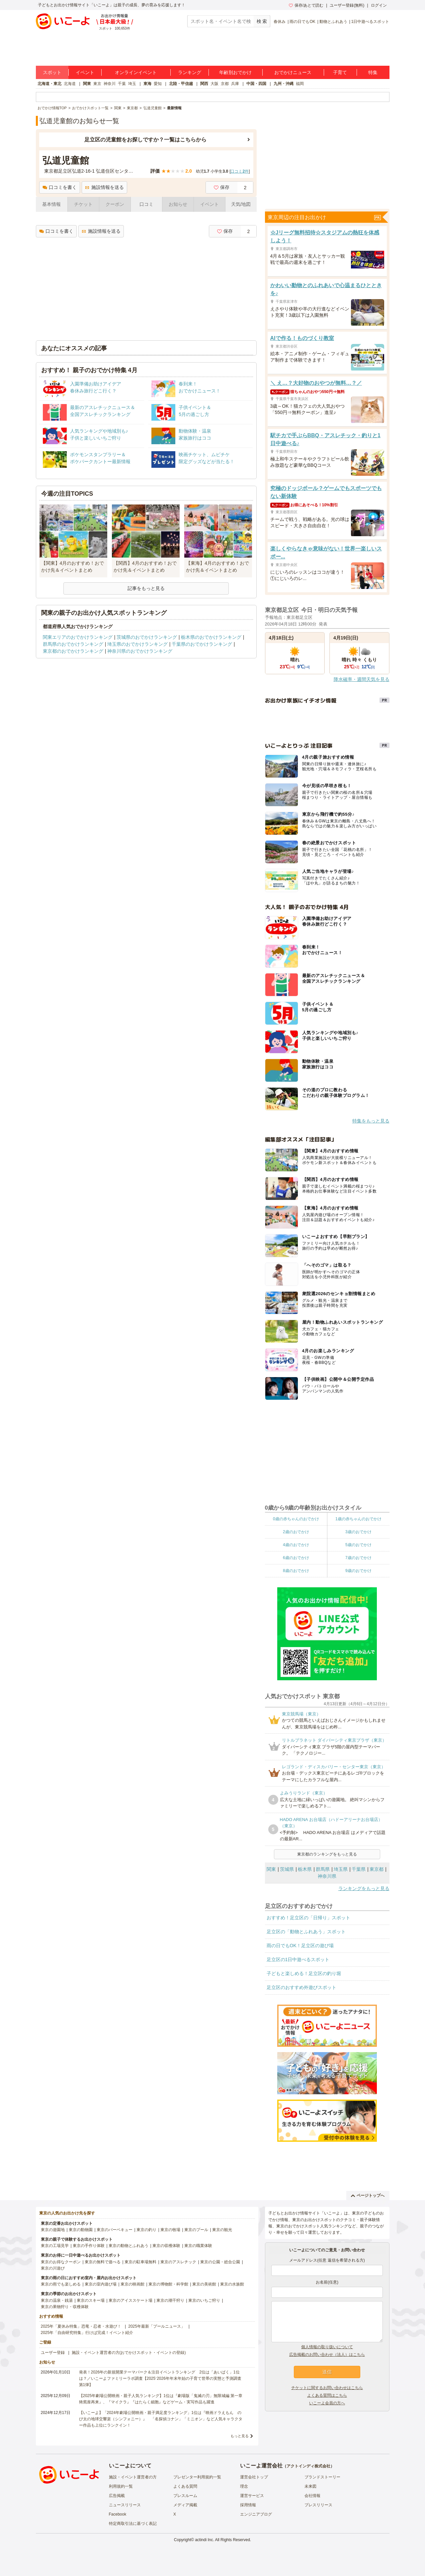 The width and height of the screenshot is (425, 2576). What do you see at coordinates (280, 21) in the screenshot?
I see `春休み` at bounding box center [280, 21].